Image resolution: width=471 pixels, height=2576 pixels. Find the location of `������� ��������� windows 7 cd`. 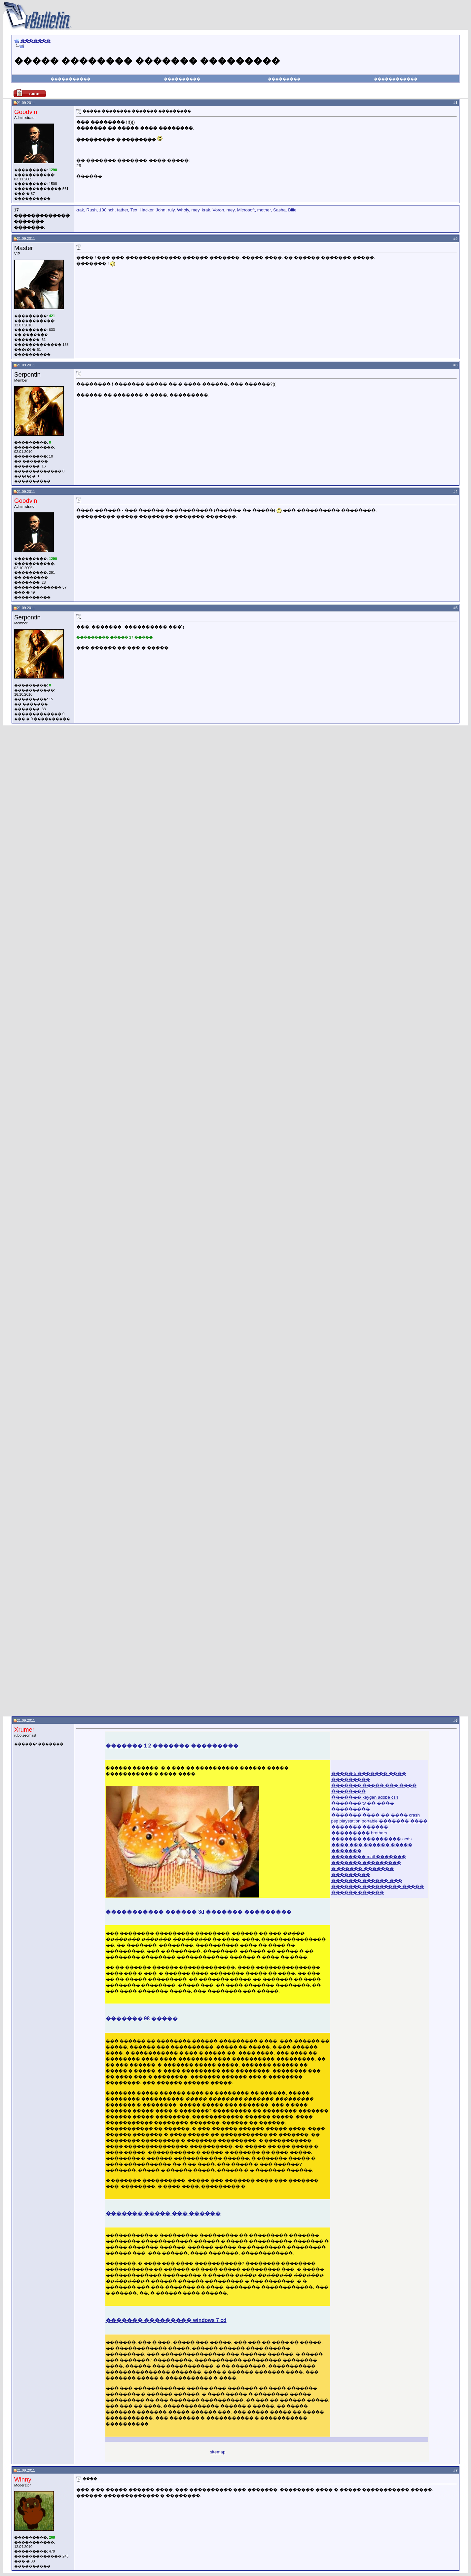

������� ��������� windows 7 cd is located at coordinates (166, 2320).